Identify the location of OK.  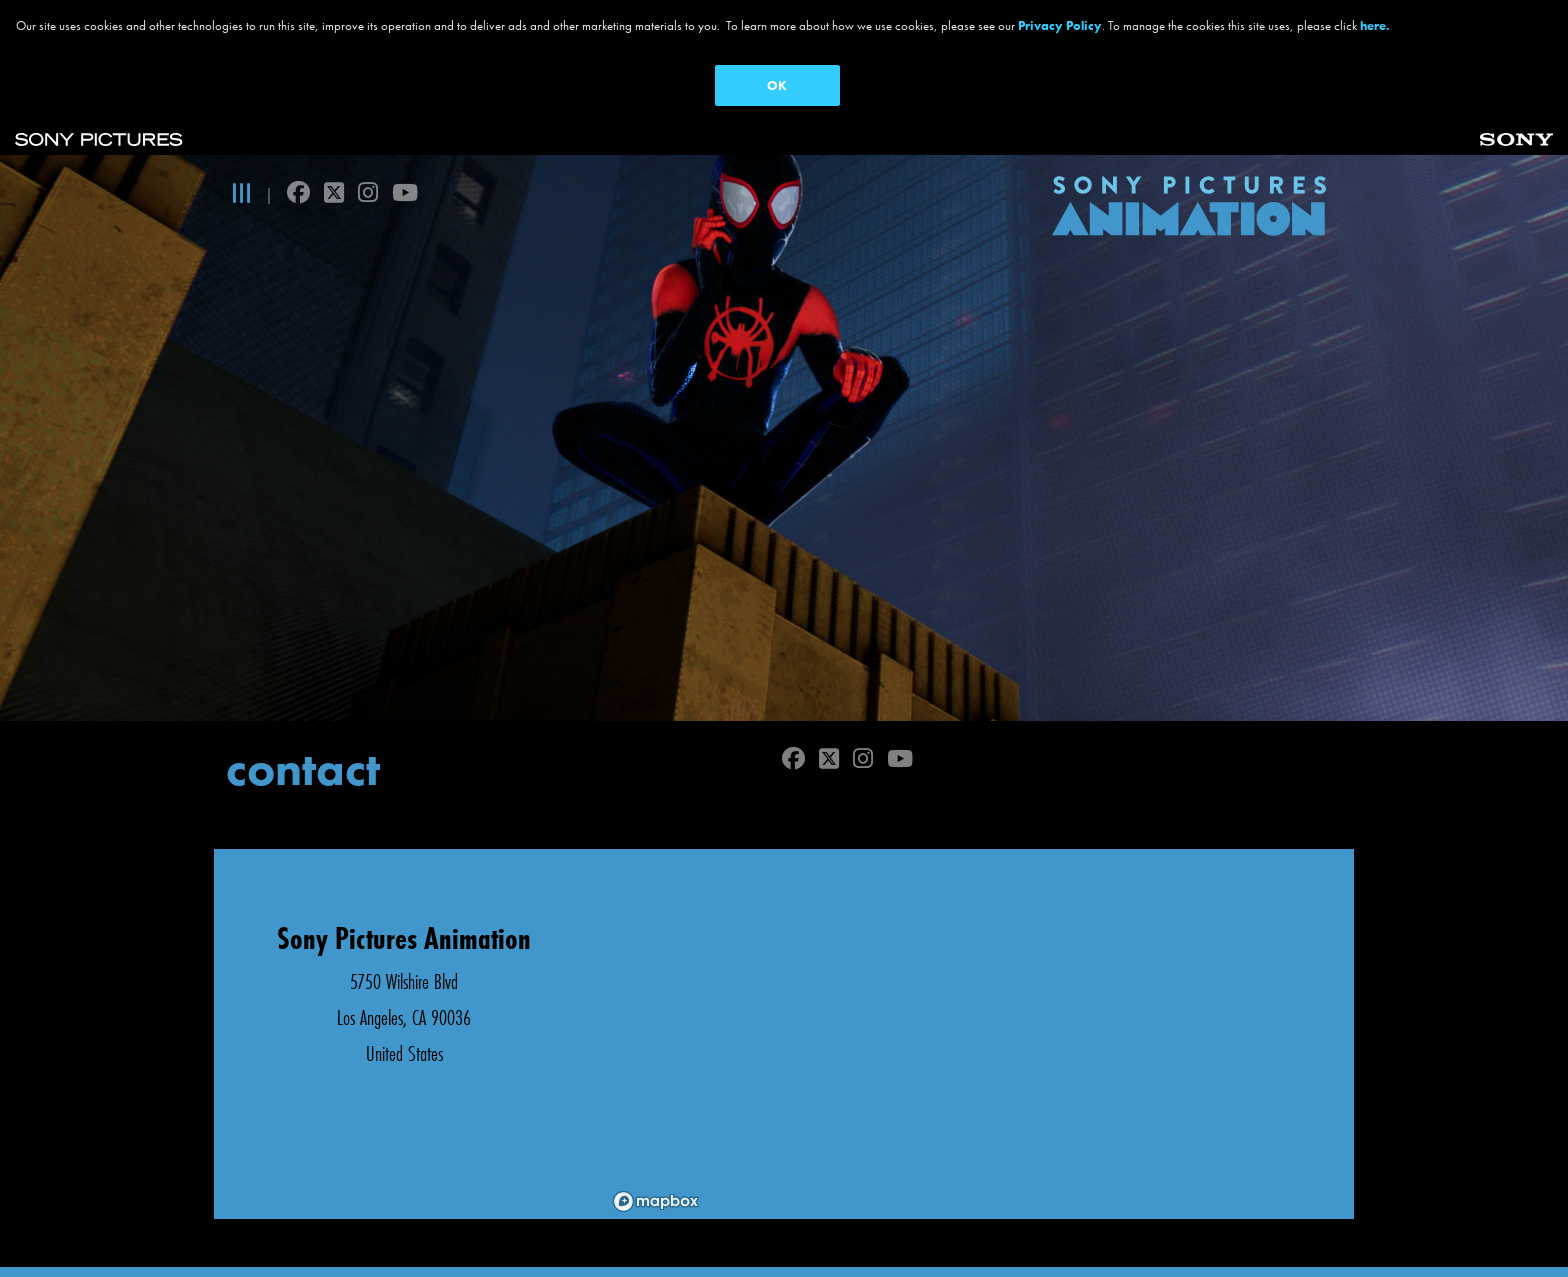
(777, 85).